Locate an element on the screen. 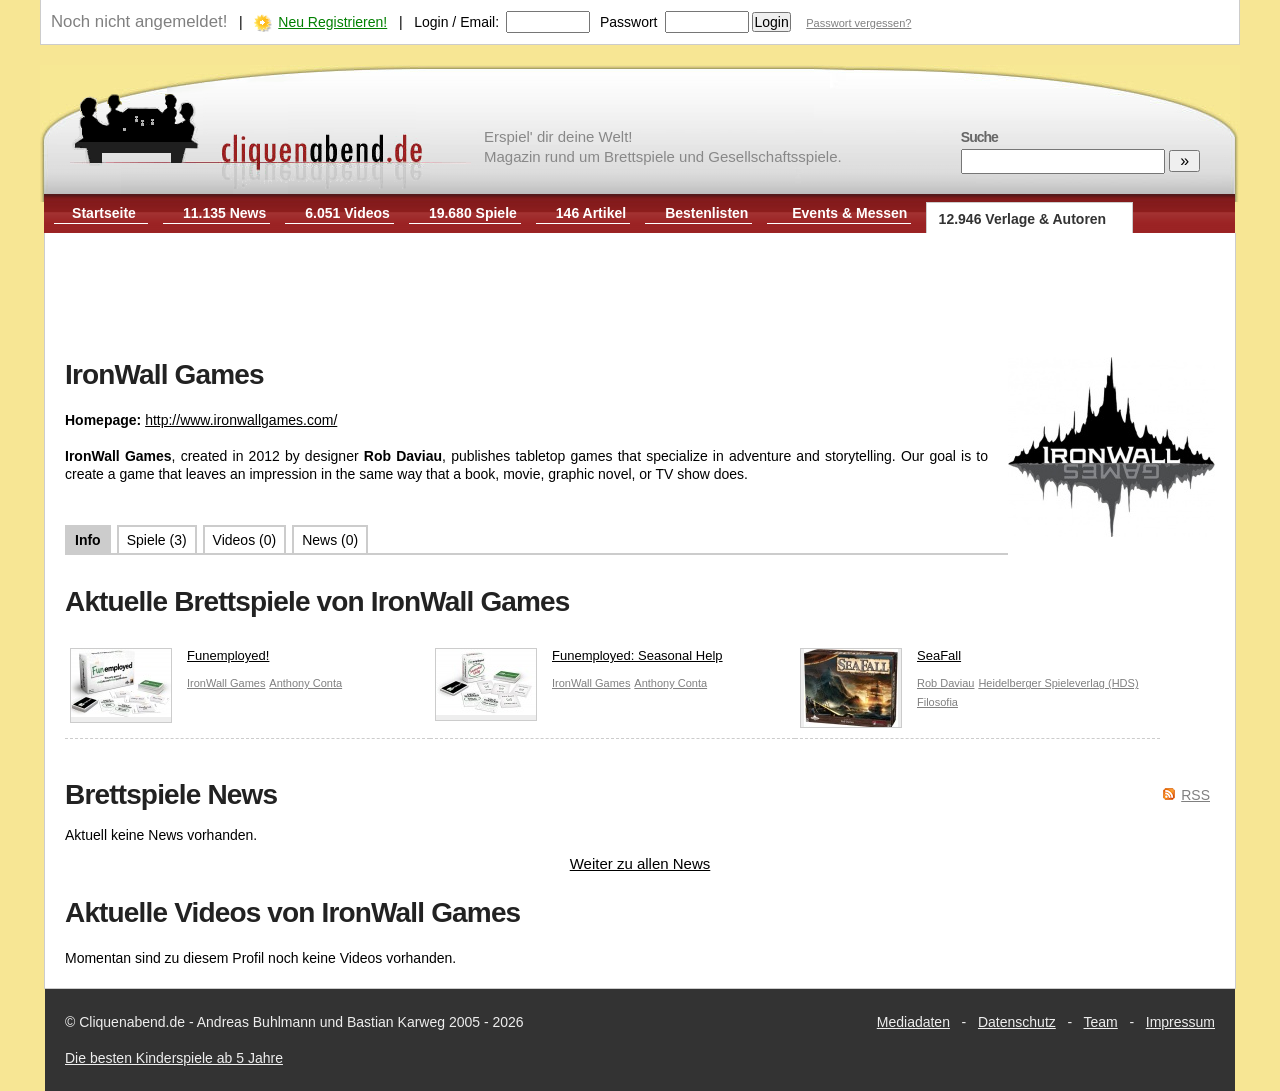 The image size is (1280, 1091). IronWall Games is located at coordinates (226, 683).